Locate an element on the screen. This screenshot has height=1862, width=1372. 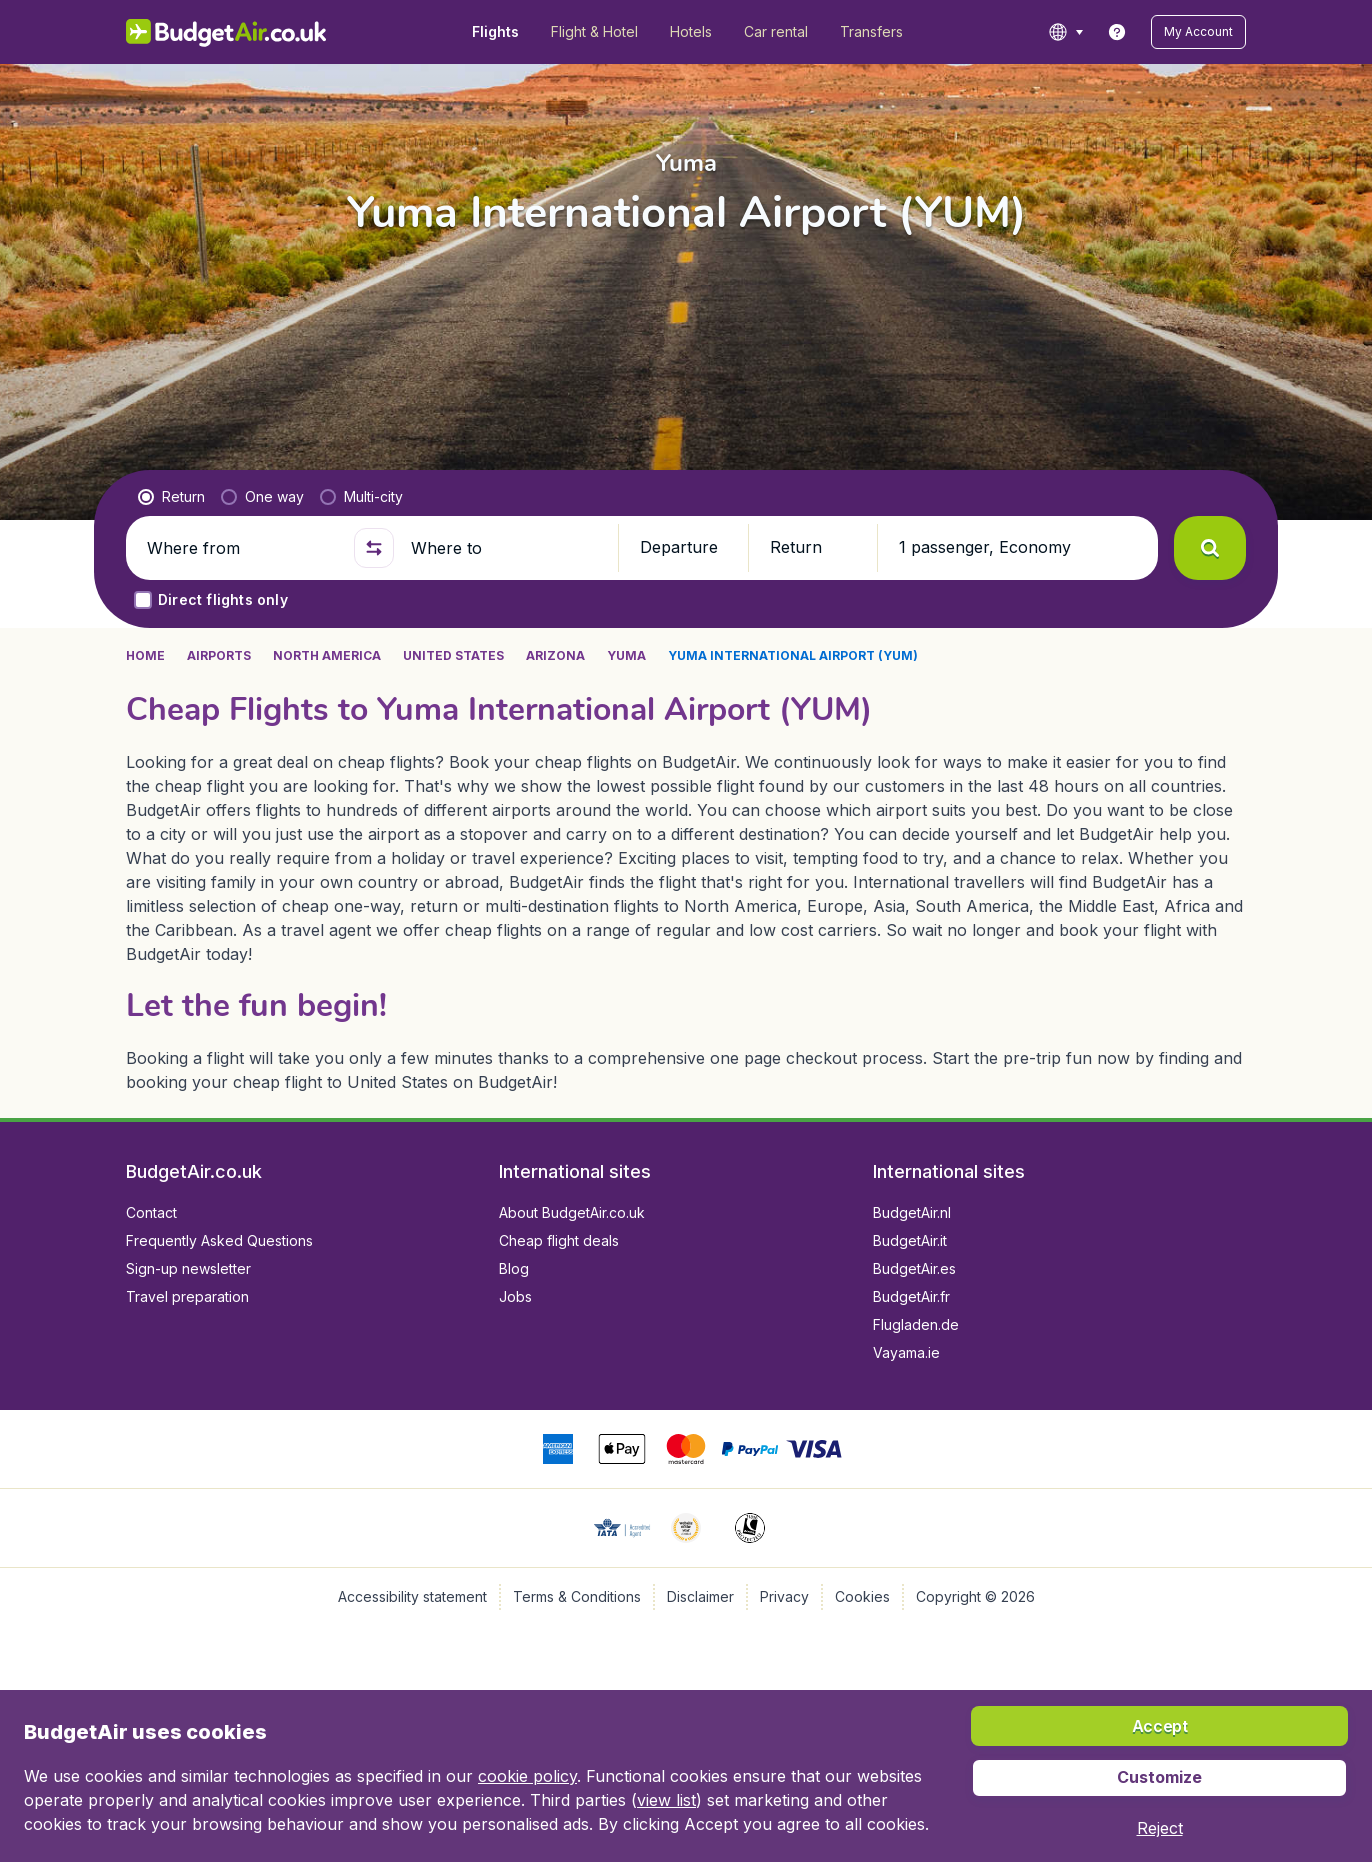
[BudgetAir.co.uk - Home] is located at coordinates (226, 32).